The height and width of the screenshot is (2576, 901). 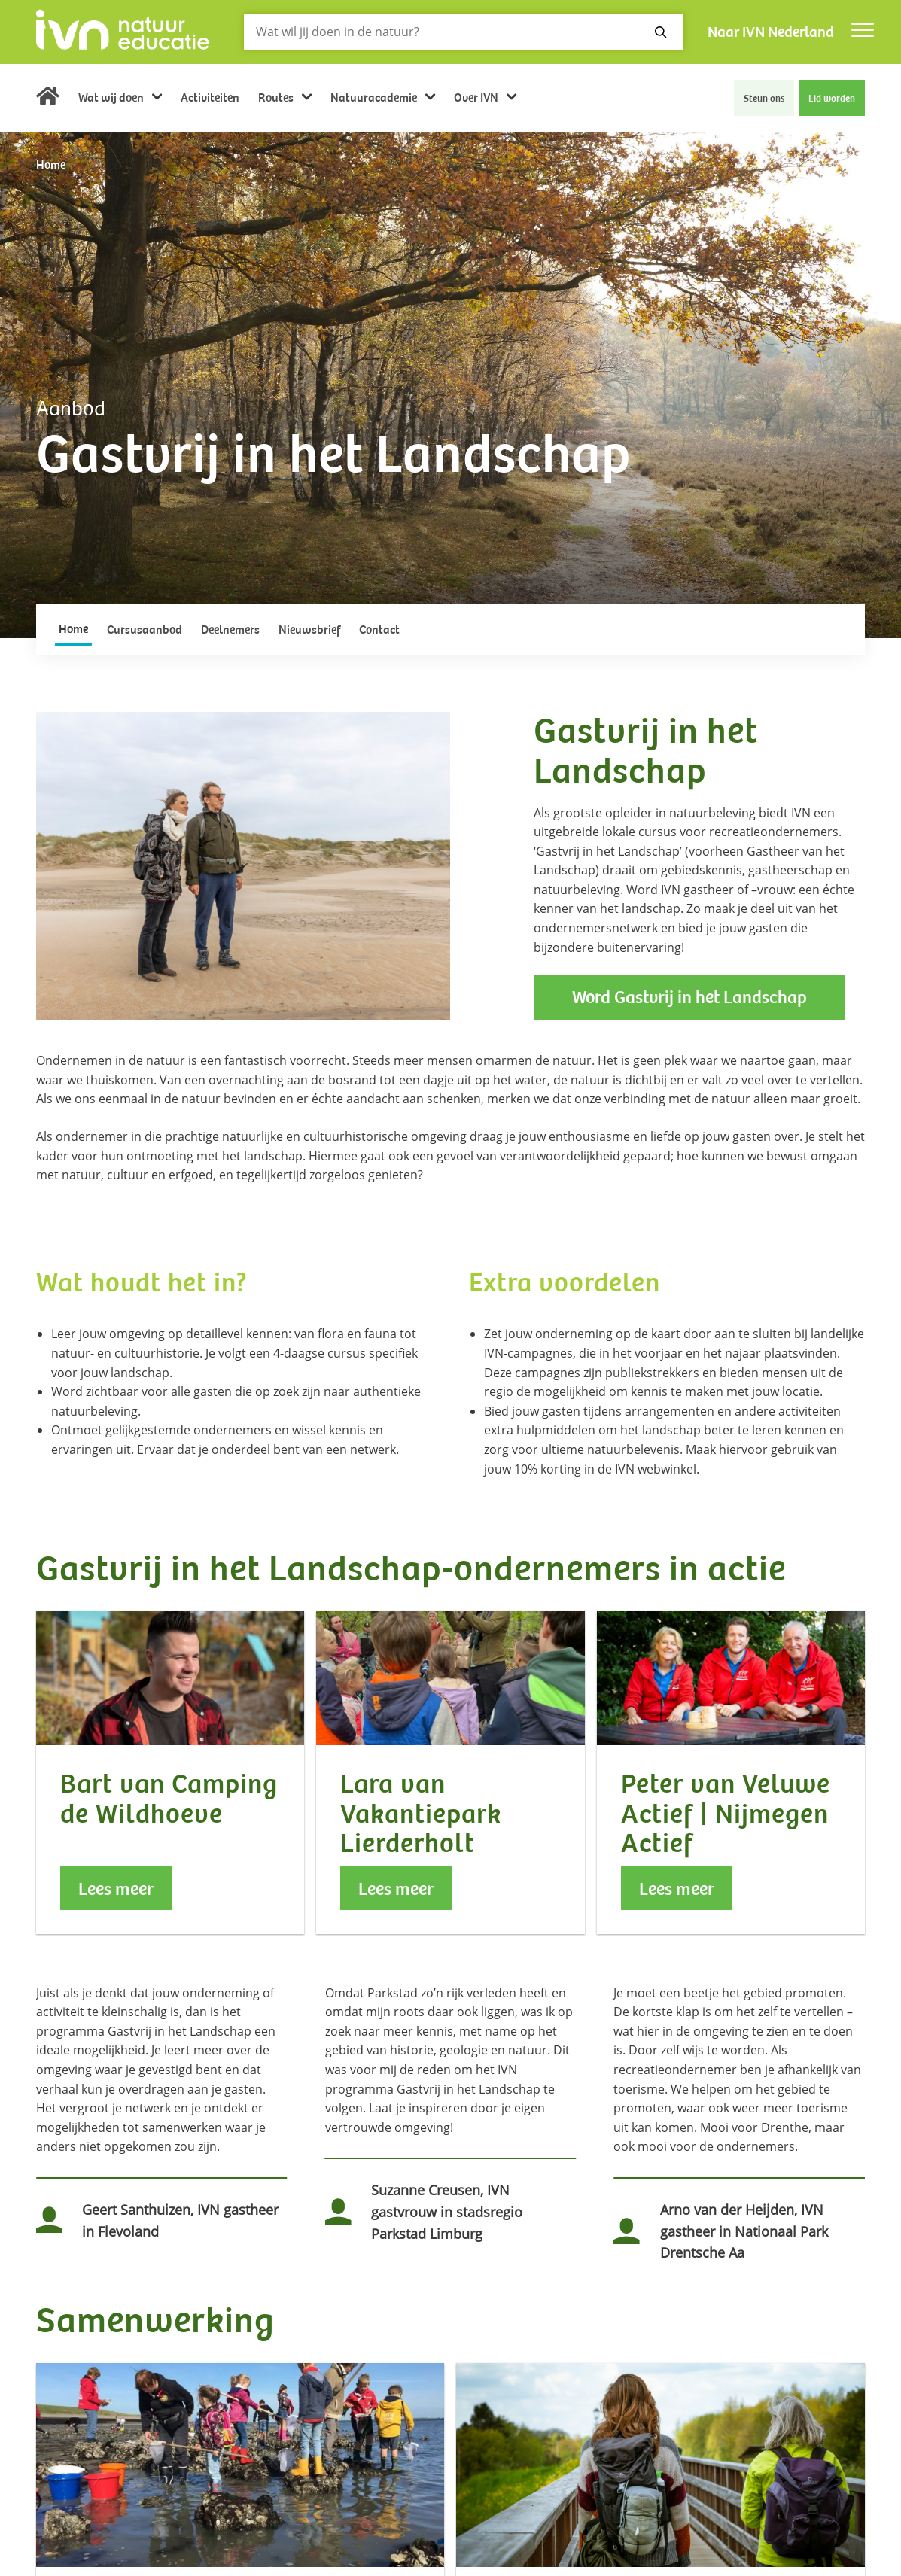 What do you see at coordinates (169, 1799) in the screenshot?
I see `Bart van Camping de Wildhoeve` at bounding box center [169, 1799].